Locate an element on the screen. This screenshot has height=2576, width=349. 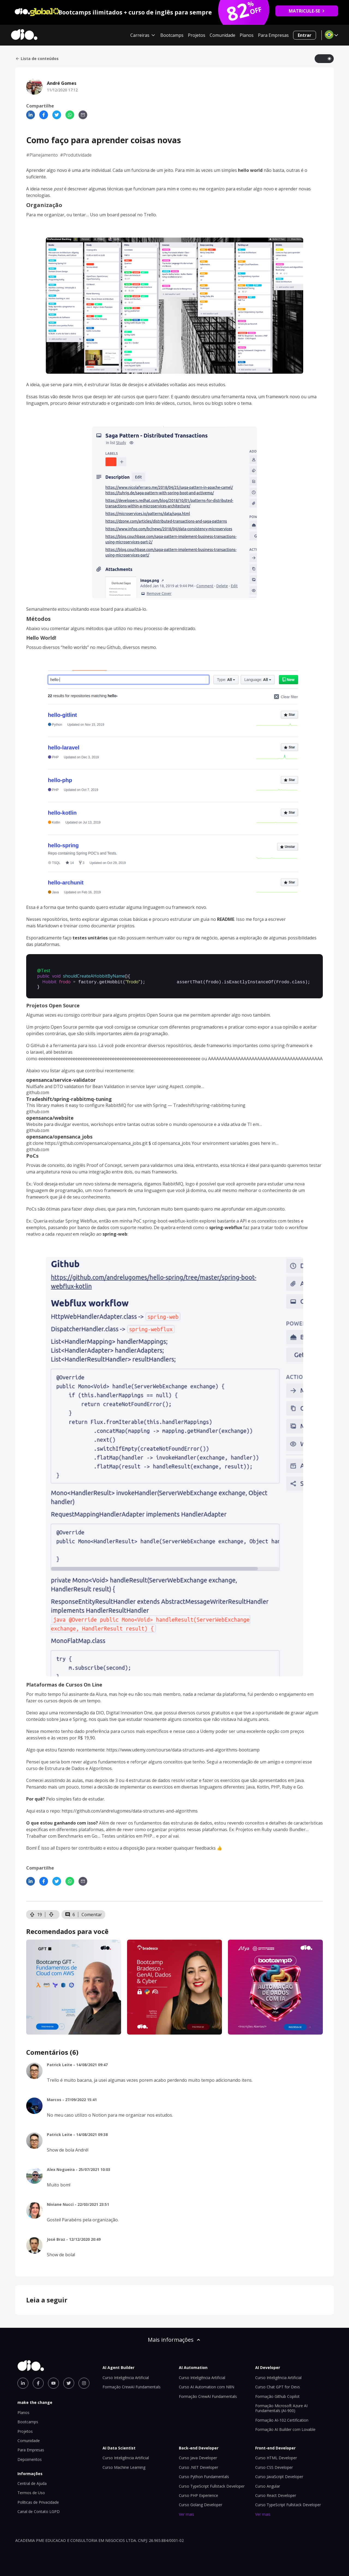
opensanca/opensanca_jobs is located at coordinates (59, 1135).